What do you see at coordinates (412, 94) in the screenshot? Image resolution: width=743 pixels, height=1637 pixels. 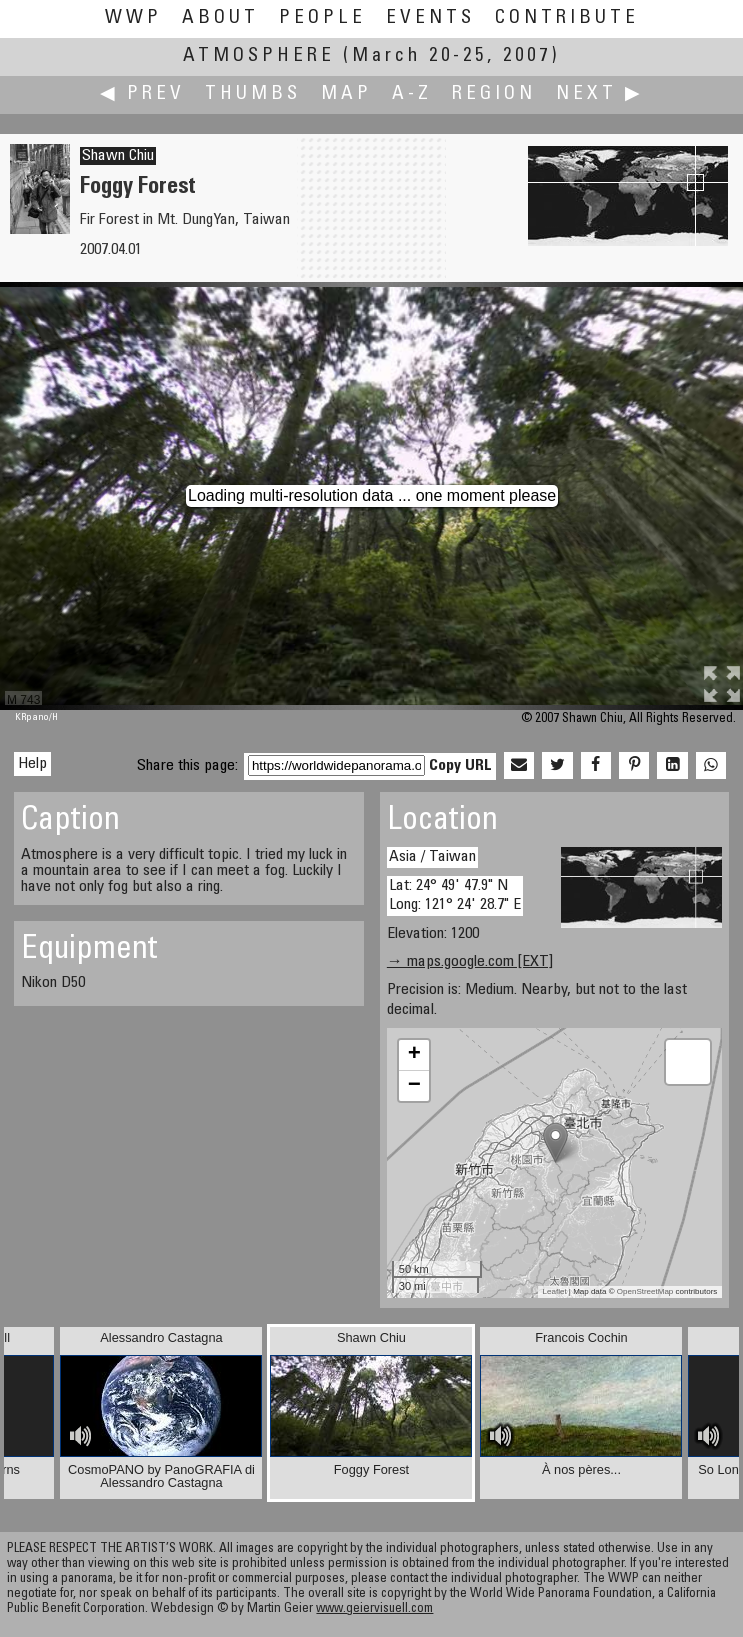 I see `A-Z` at bounding box center [412, 94].